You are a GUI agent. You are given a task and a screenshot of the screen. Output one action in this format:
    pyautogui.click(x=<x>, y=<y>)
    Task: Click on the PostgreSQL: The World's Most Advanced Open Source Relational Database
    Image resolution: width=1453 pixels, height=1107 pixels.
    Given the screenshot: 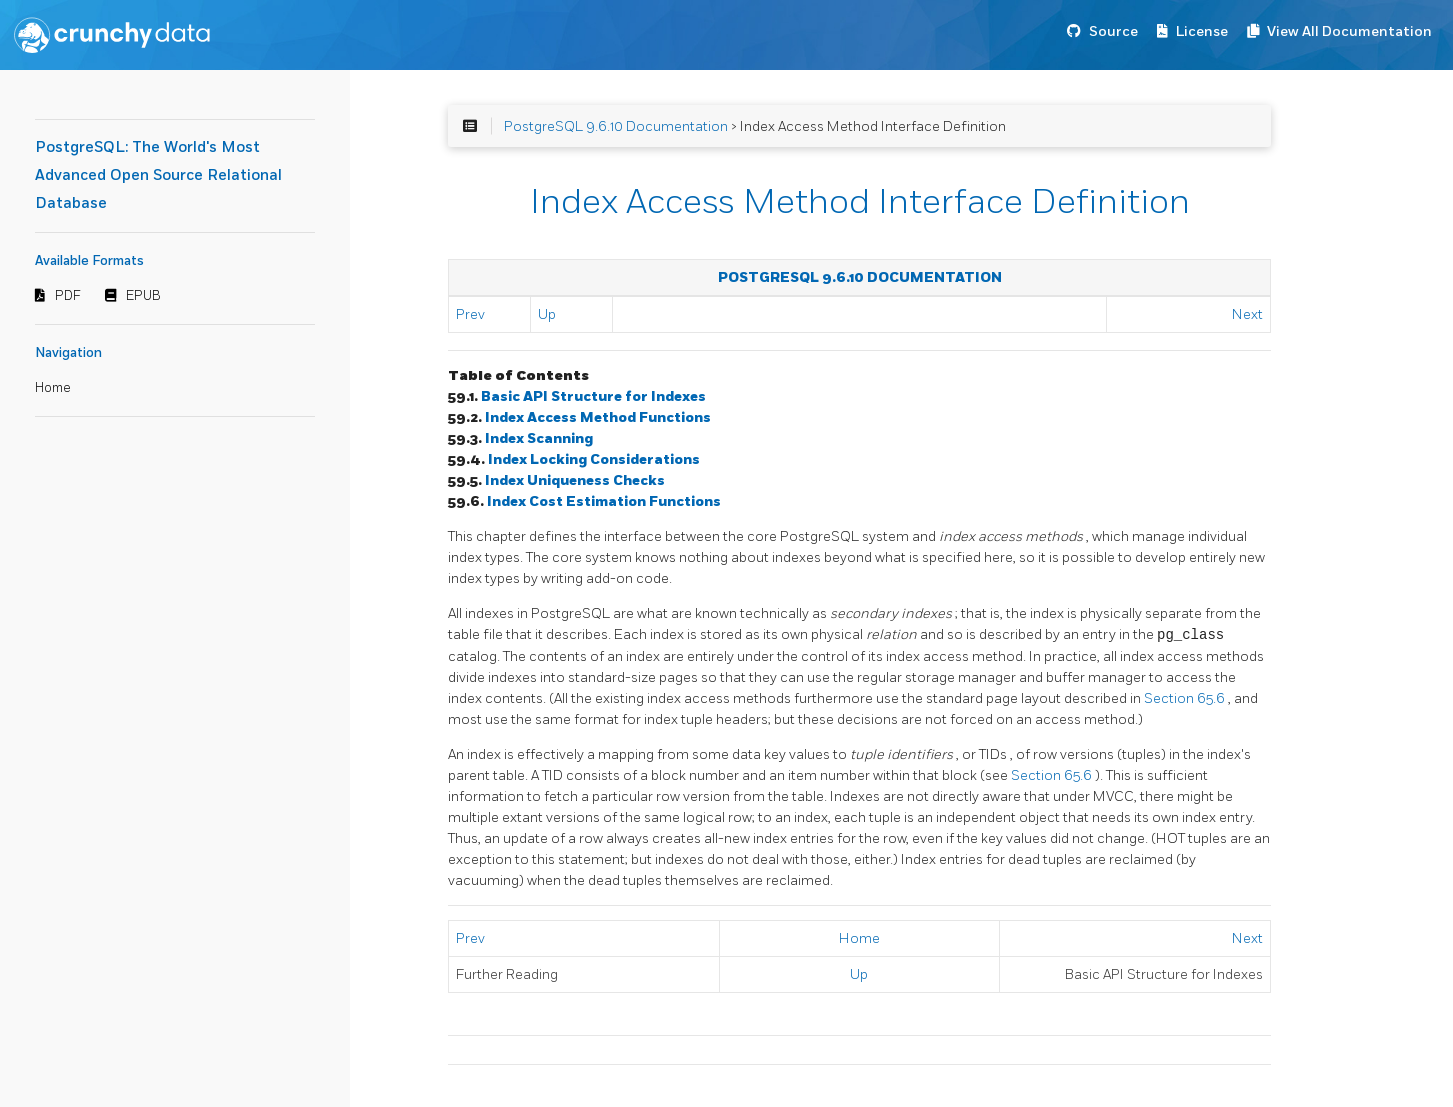 What is the action you would take?
    pyautogui.click(x=158, y=175)
    